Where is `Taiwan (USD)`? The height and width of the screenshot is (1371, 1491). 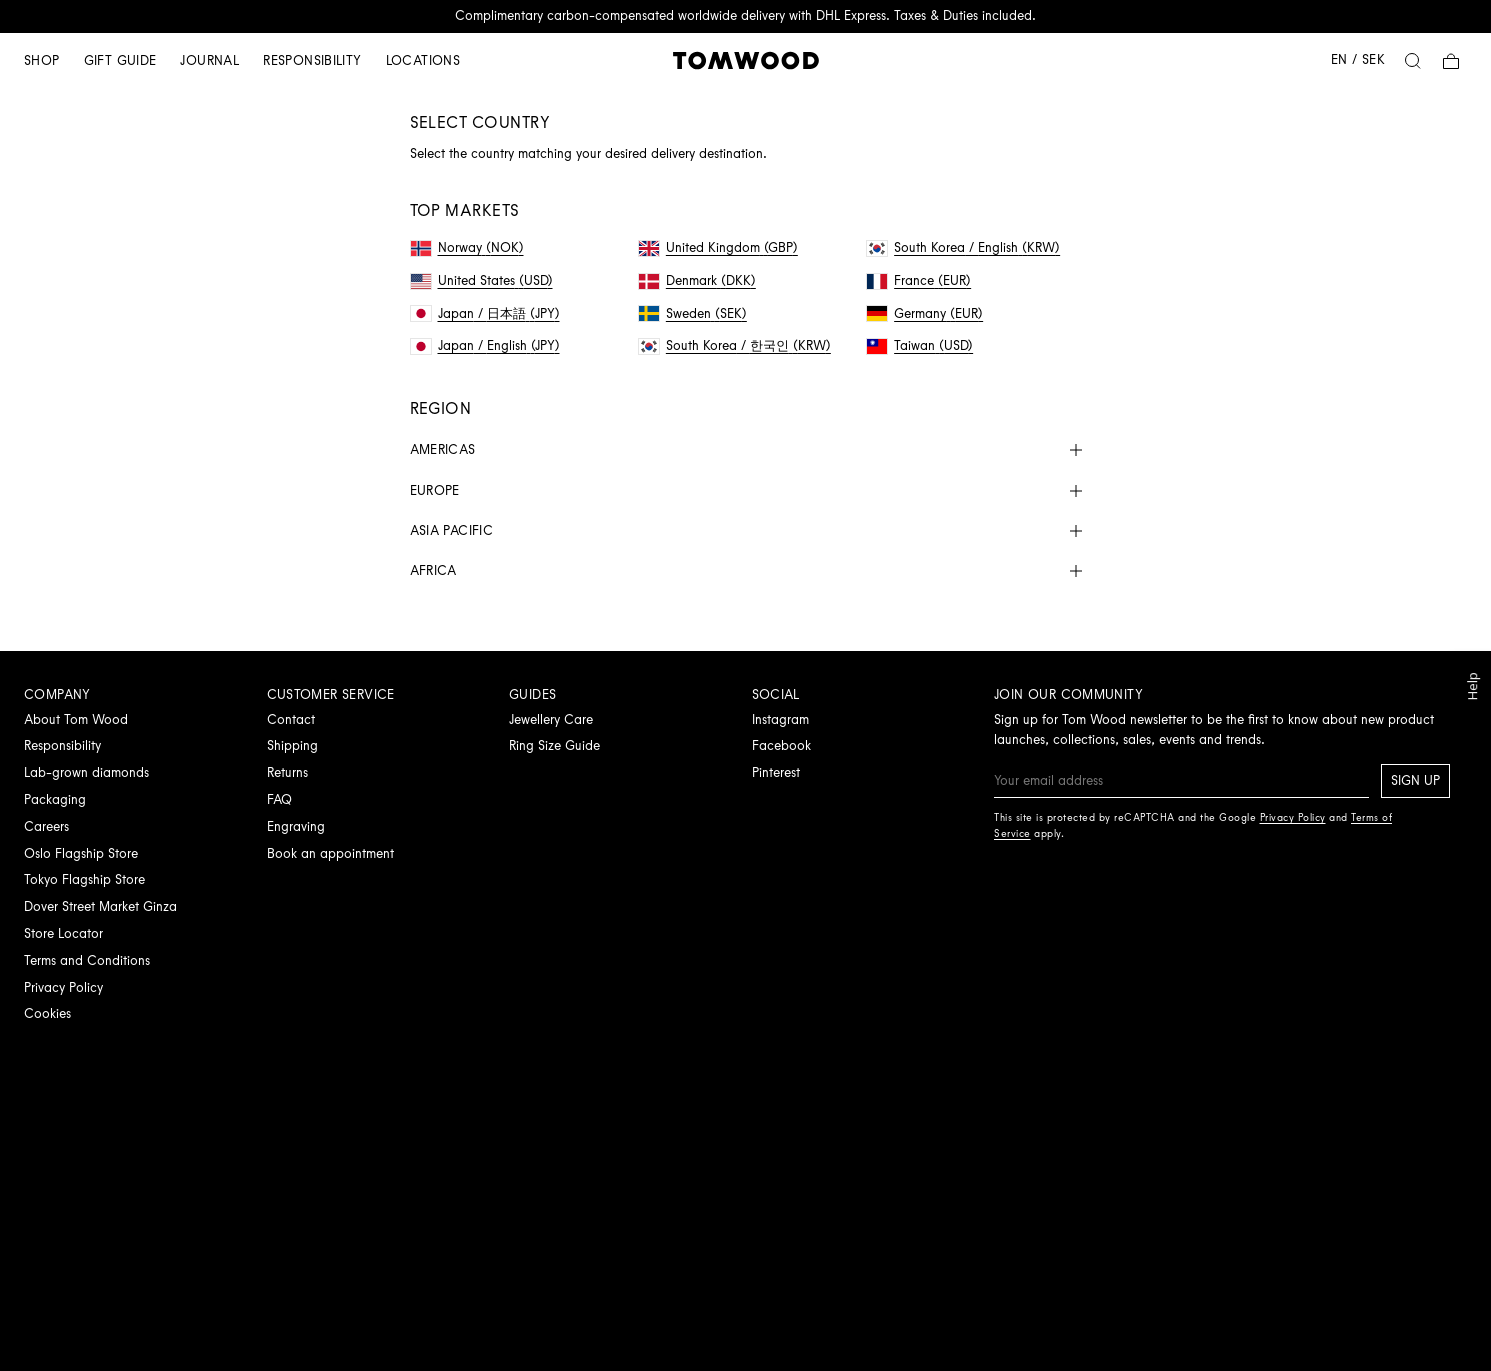
Taiwan (USD) is located at coordinates (920, 345).